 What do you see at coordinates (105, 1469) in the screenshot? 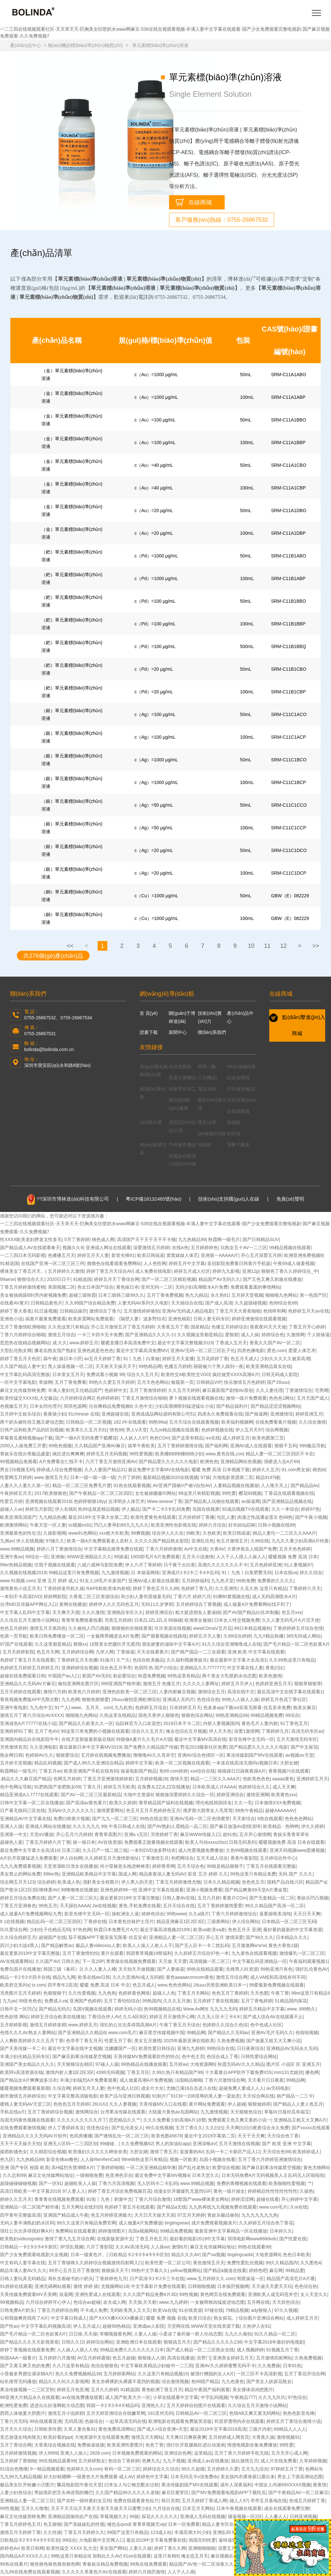
I see `久久人妻国产精品31` at bounding box center [105, 1469].